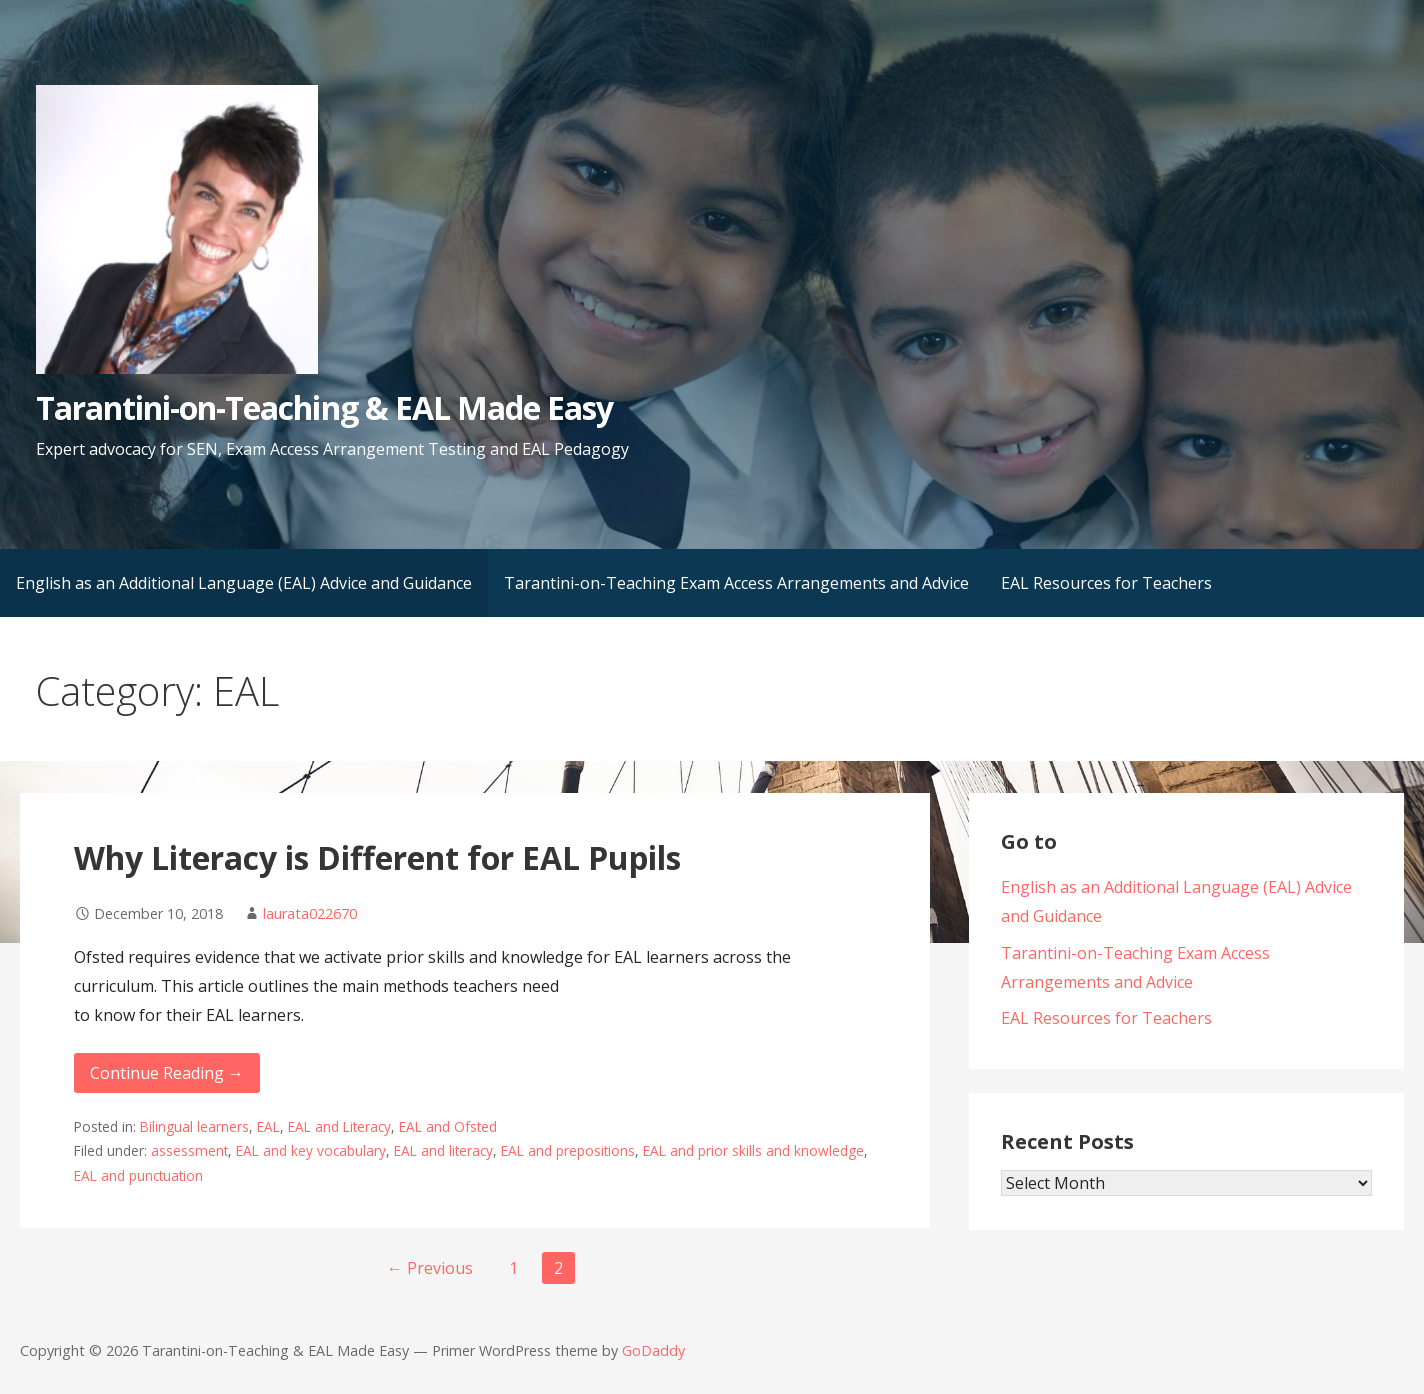 Image resolution: width=1424 pixels, height=1394 pixels. What do you see at coordinates (268, 1126) in the screenshot?
I see `EAL` at bounding box center [268, 1126].